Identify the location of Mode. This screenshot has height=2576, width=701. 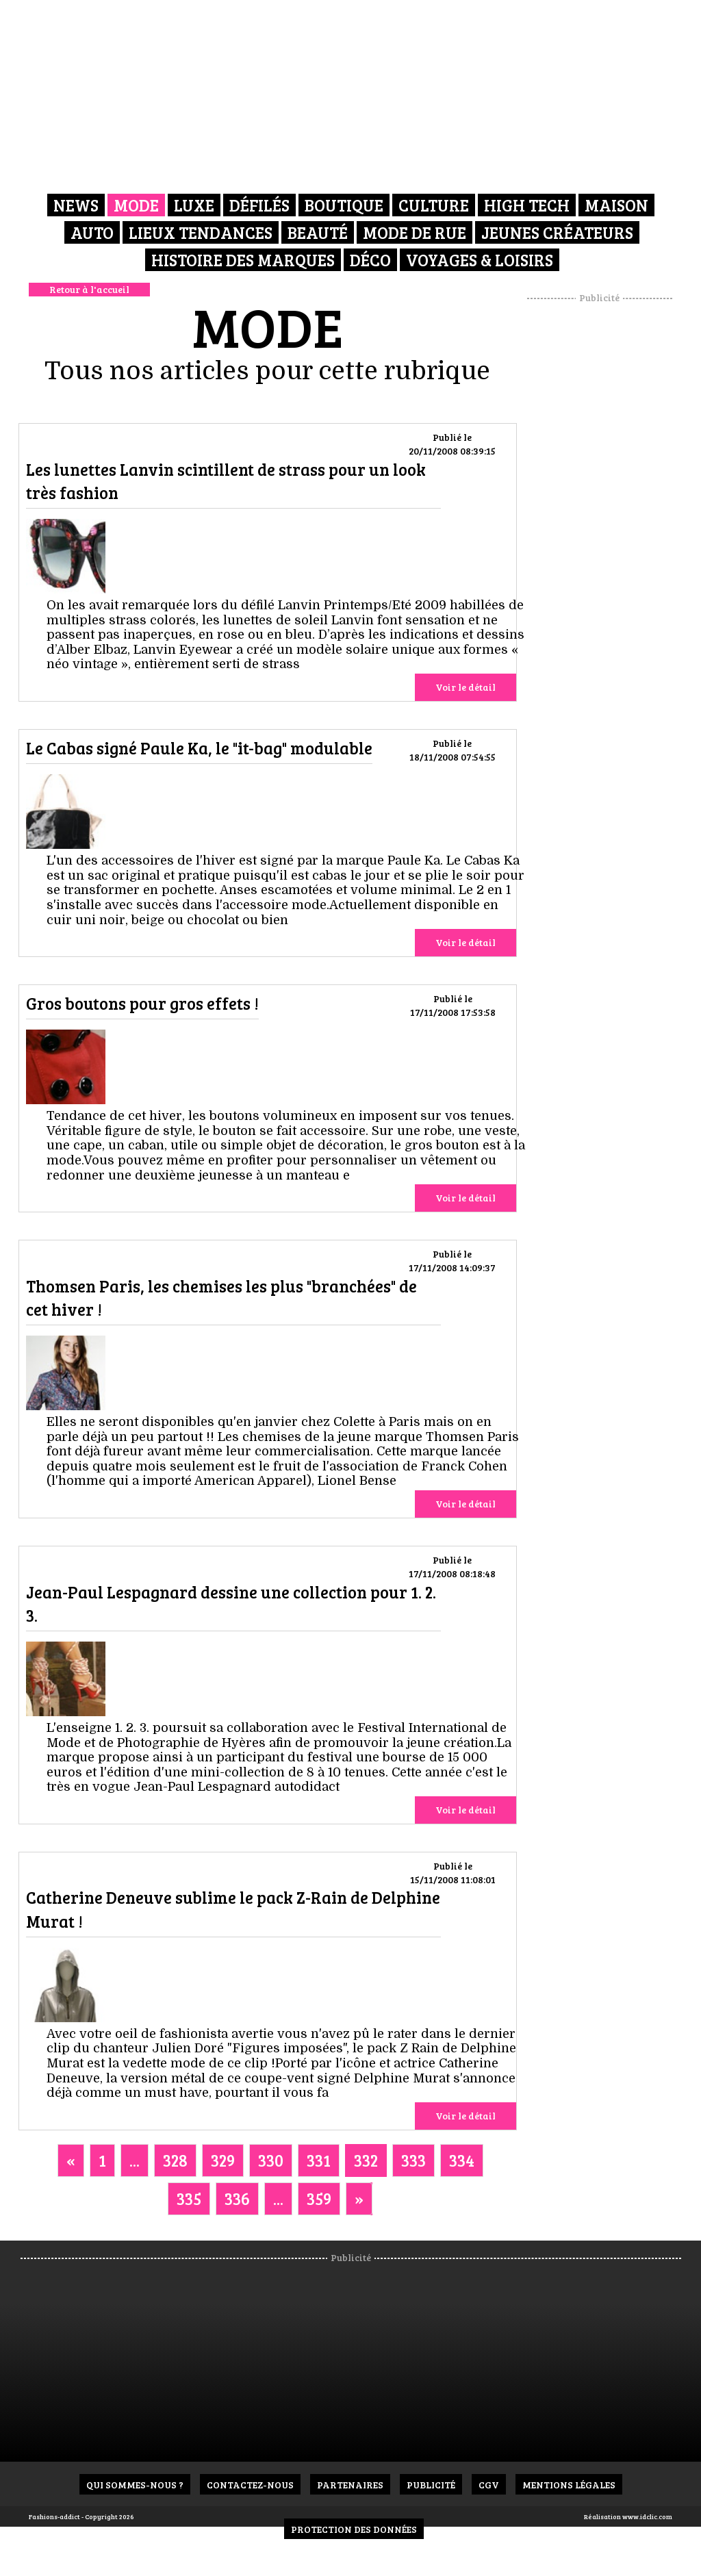
(136, 205).